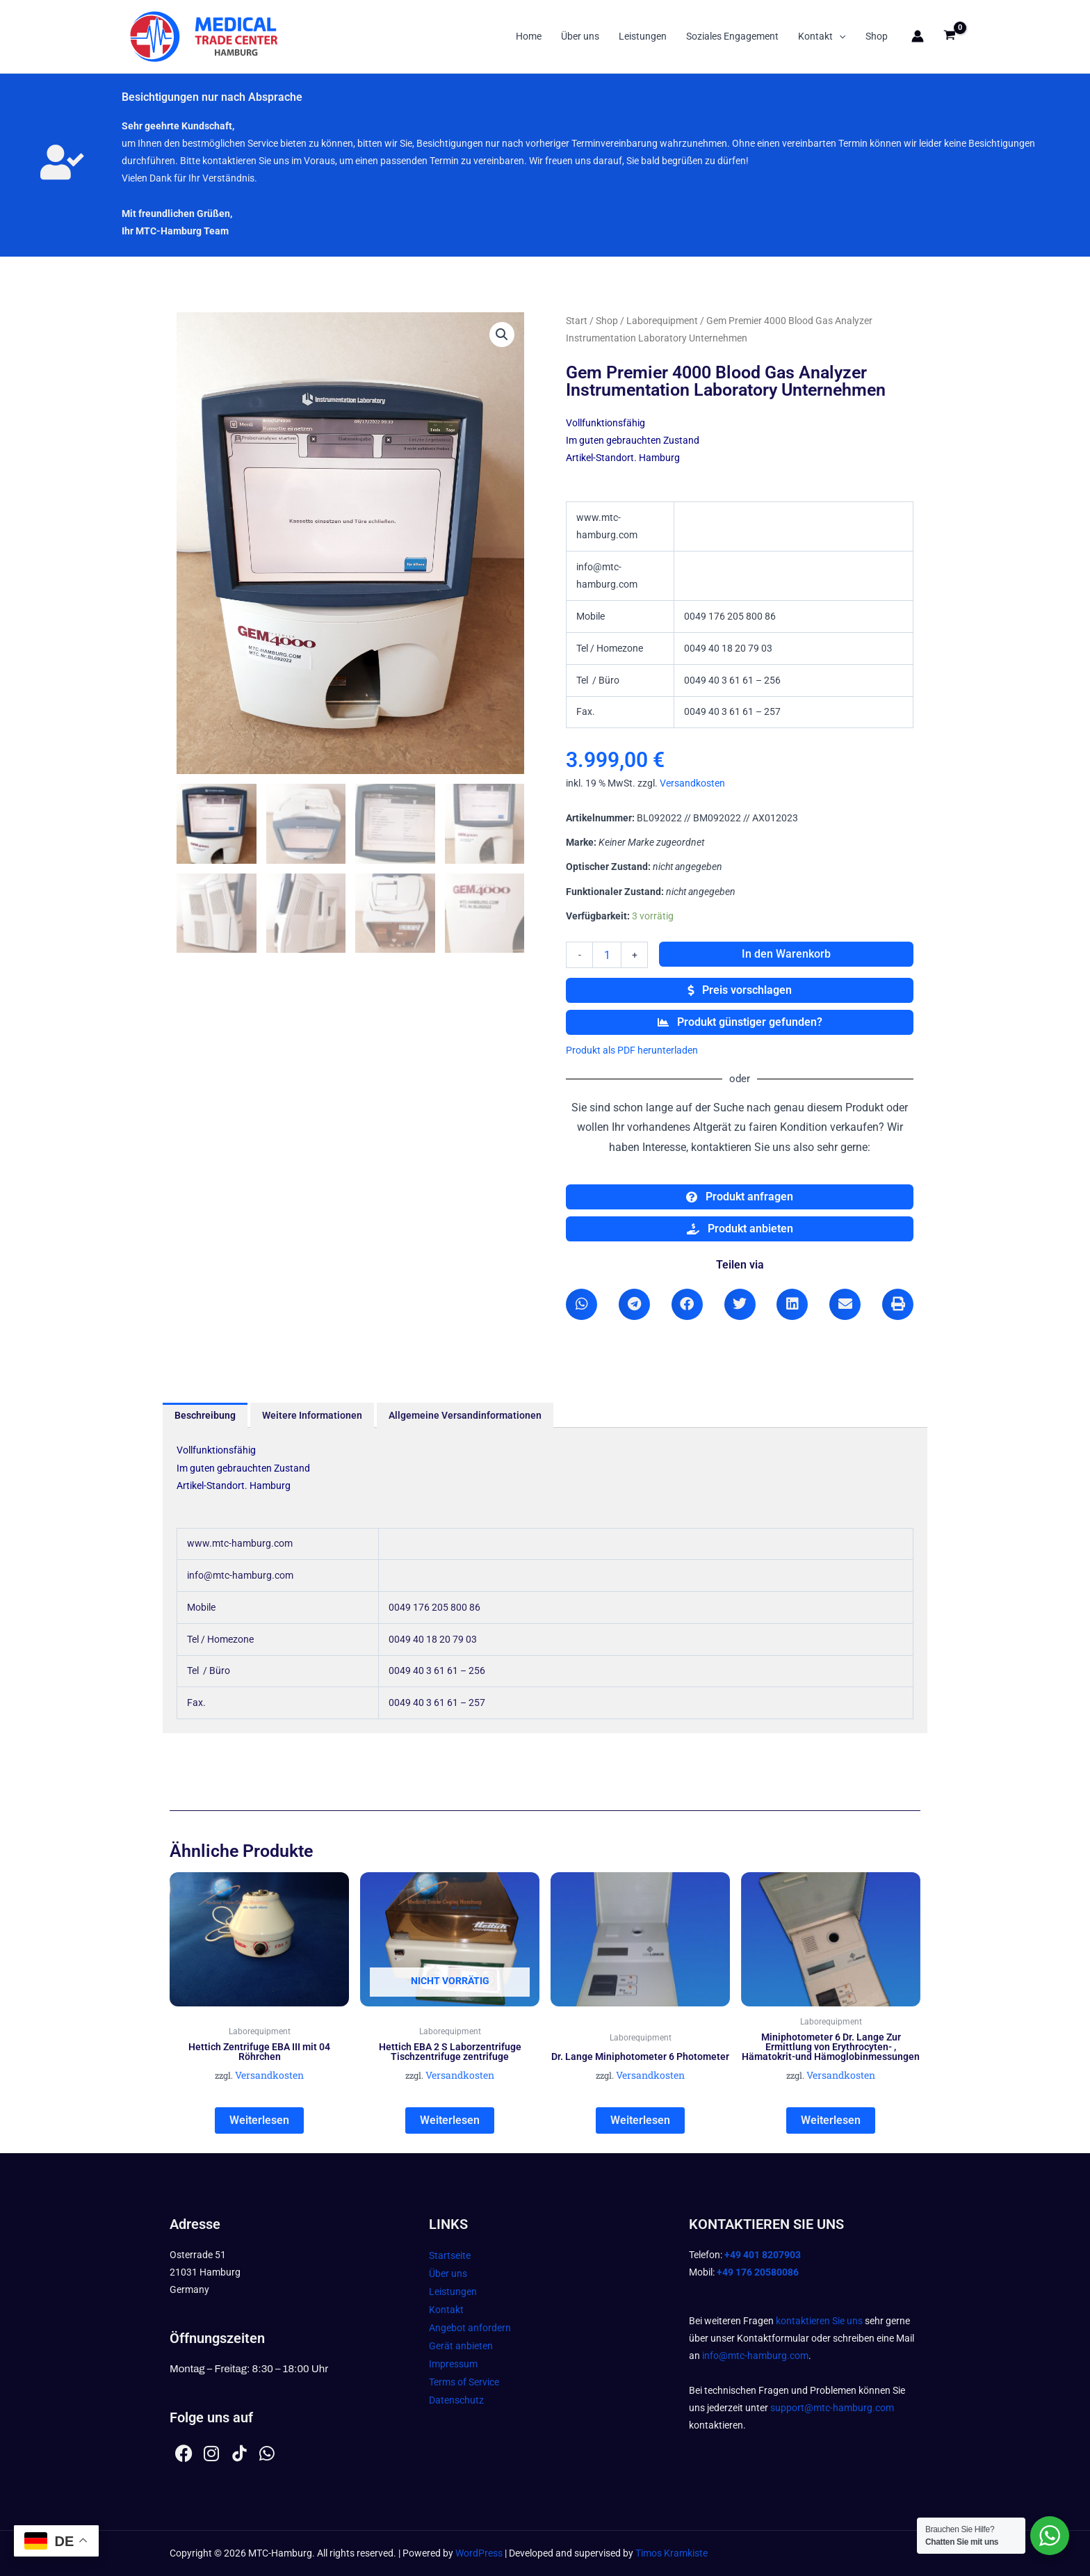 This screenshot has width=1090, height=2576. I want to click on [Produktmenge], so click(606, 955).